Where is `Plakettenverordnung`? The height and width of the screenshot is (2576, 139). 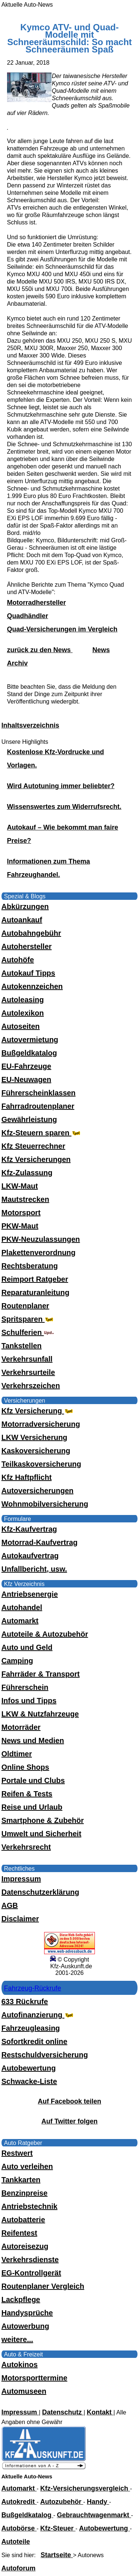
Plakettenverordnung is located at coordinates (38, 1252).